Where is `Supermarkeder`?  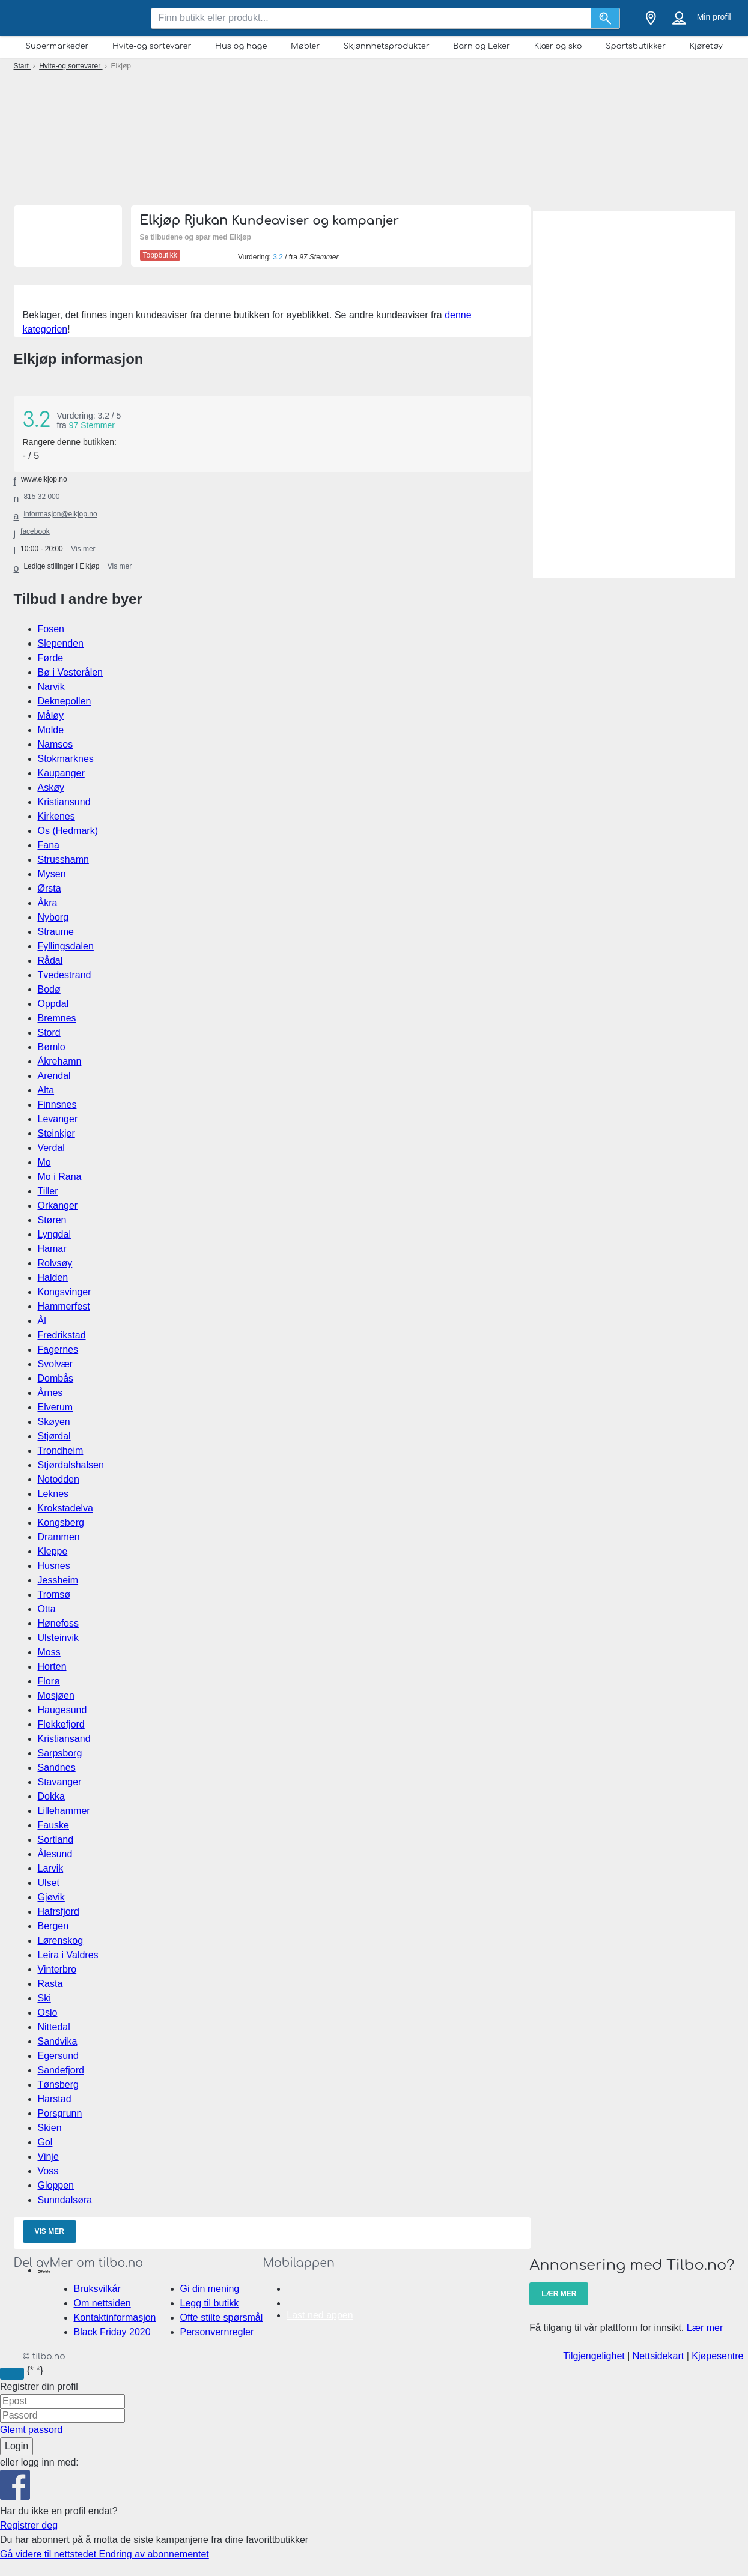
Supermarkeder is located at coordinates (56, 46).